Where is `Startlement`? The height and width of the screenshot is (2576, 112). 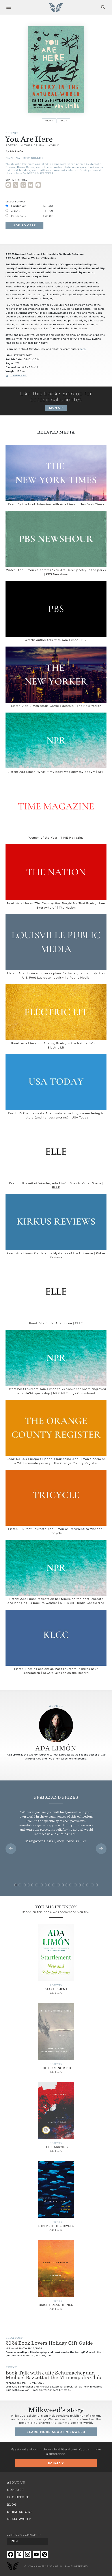 Startlement is located at coordinates (56, 1989).